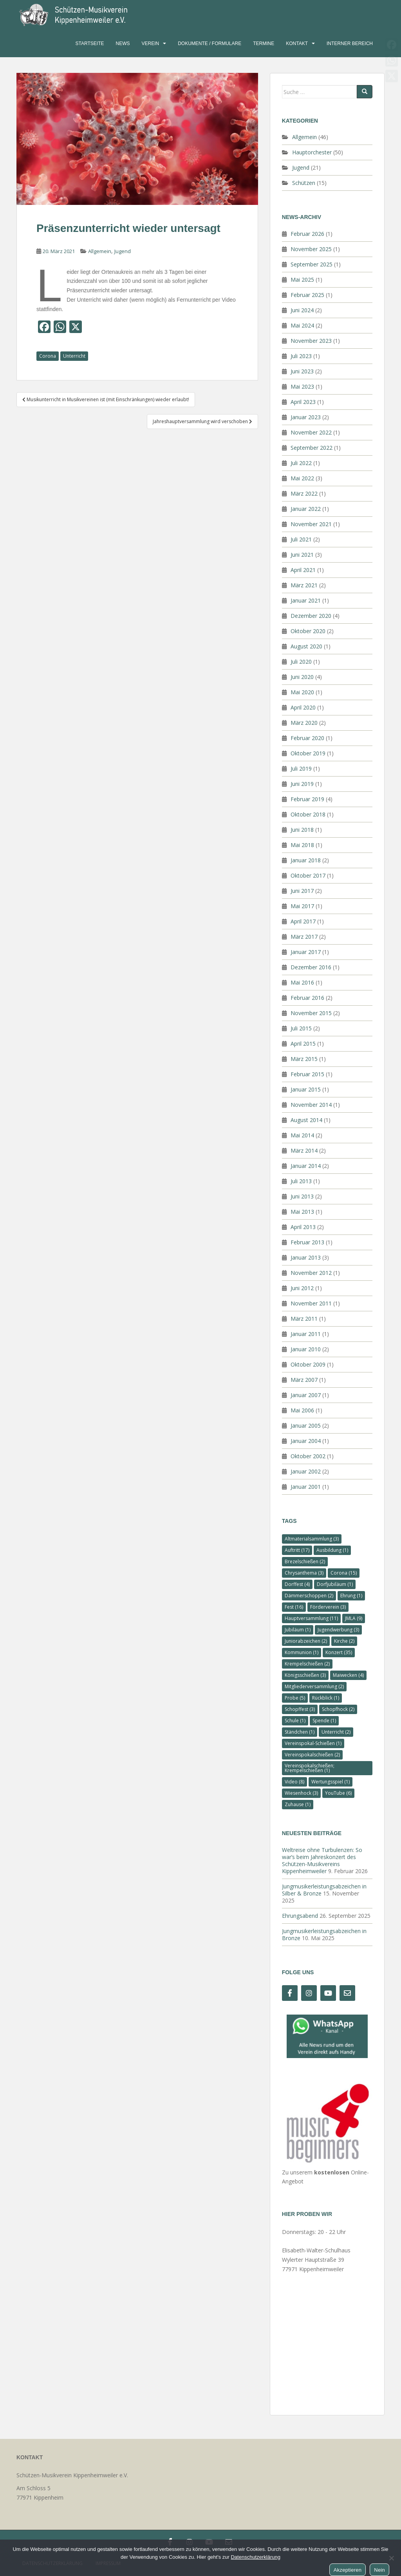 This screenshot has height=2576, width=401. What do you see at coordinates (311, 432) in the screenshot?
I see `November 2022` at bounding box center [311, 432].